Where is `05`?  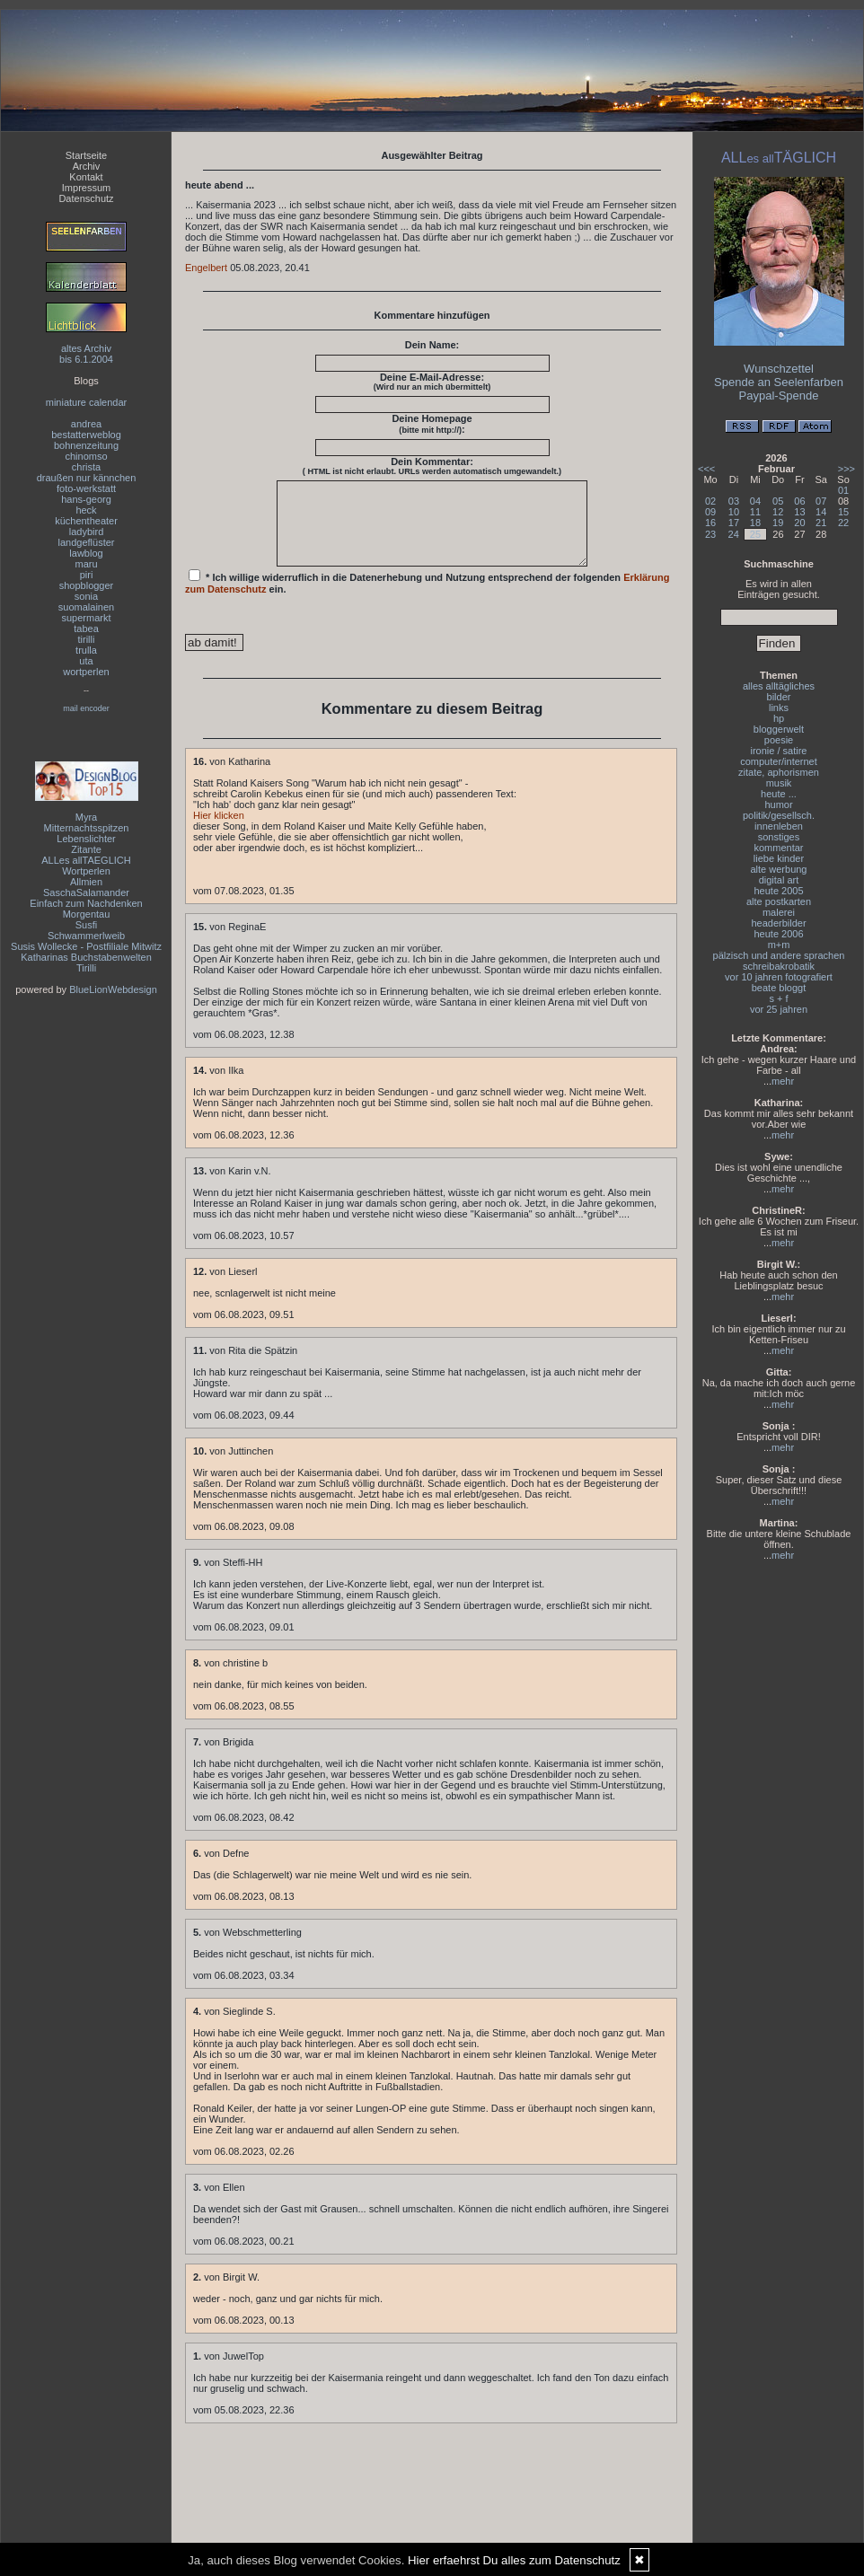
05 is located at coordinates (777, 501).